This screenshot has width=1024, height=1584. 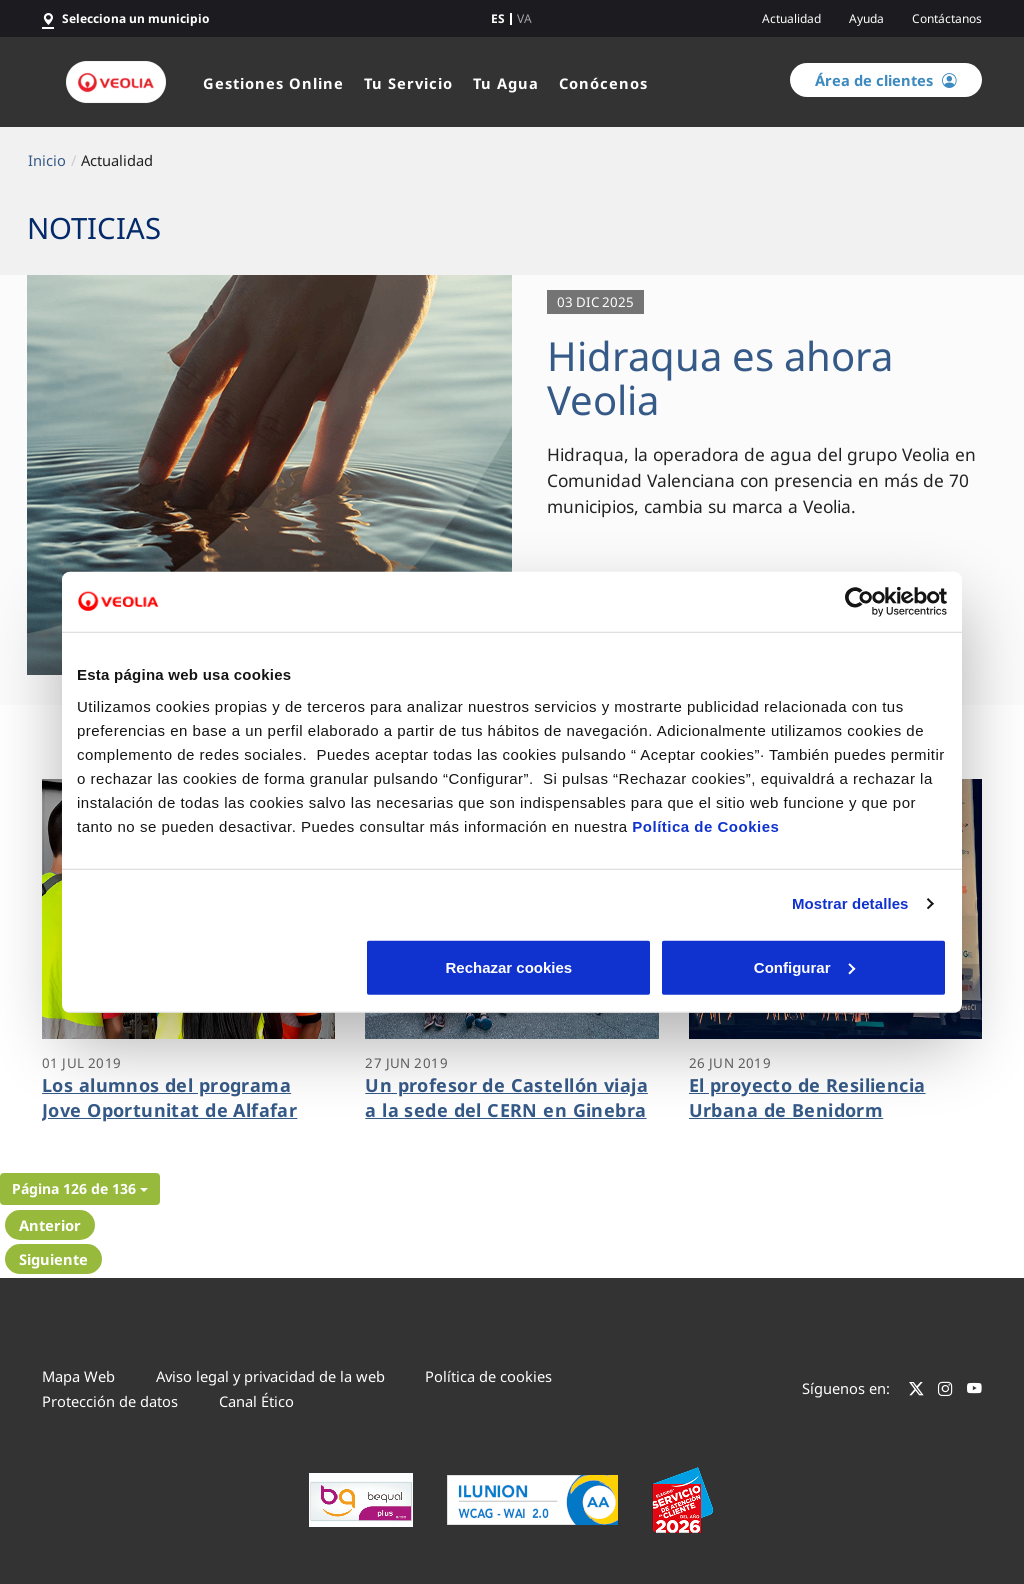 I want to click on Protección de datos, so click(x=110, y=1401).